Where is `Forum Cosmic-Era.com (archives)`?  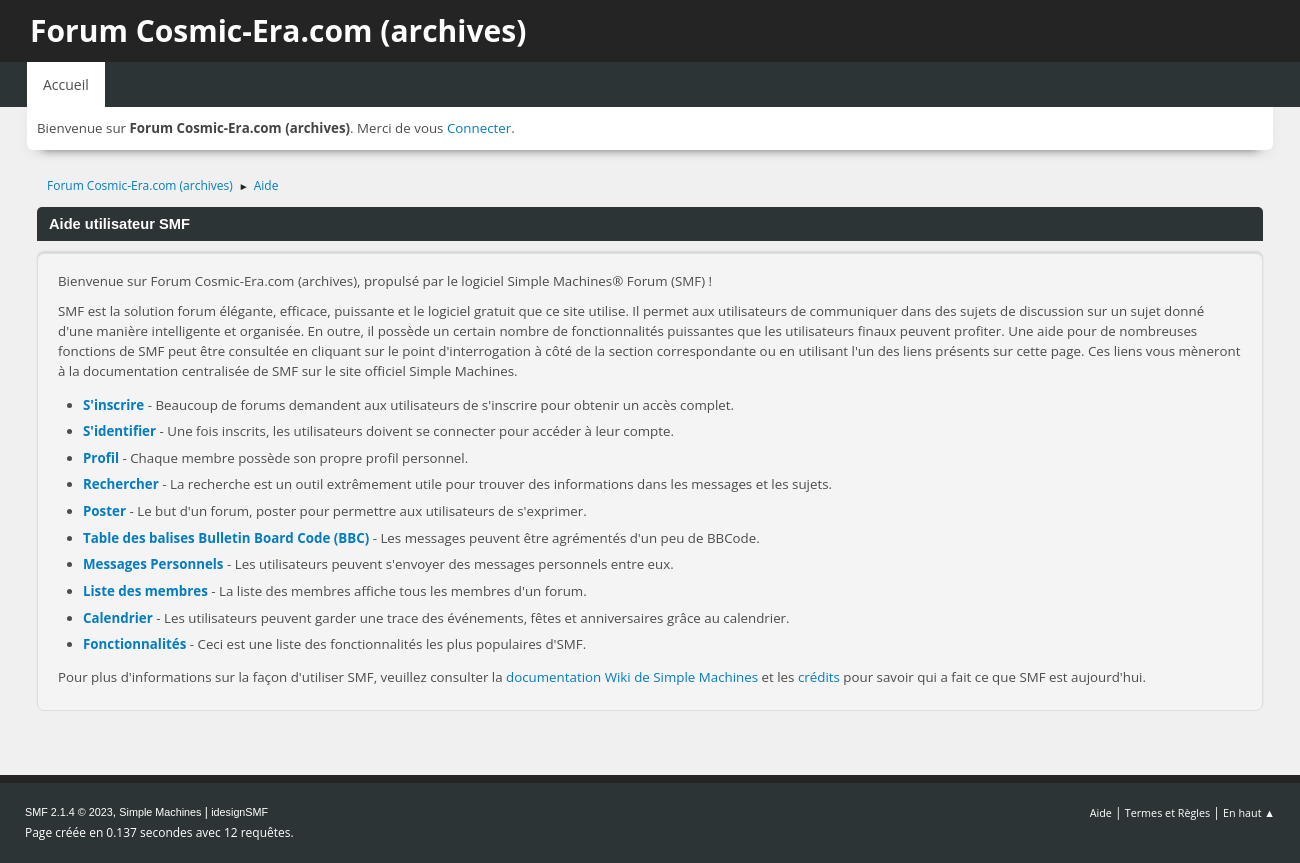
Forum Cosmic-Era.com (archives) is located at coordinates (278, 30).